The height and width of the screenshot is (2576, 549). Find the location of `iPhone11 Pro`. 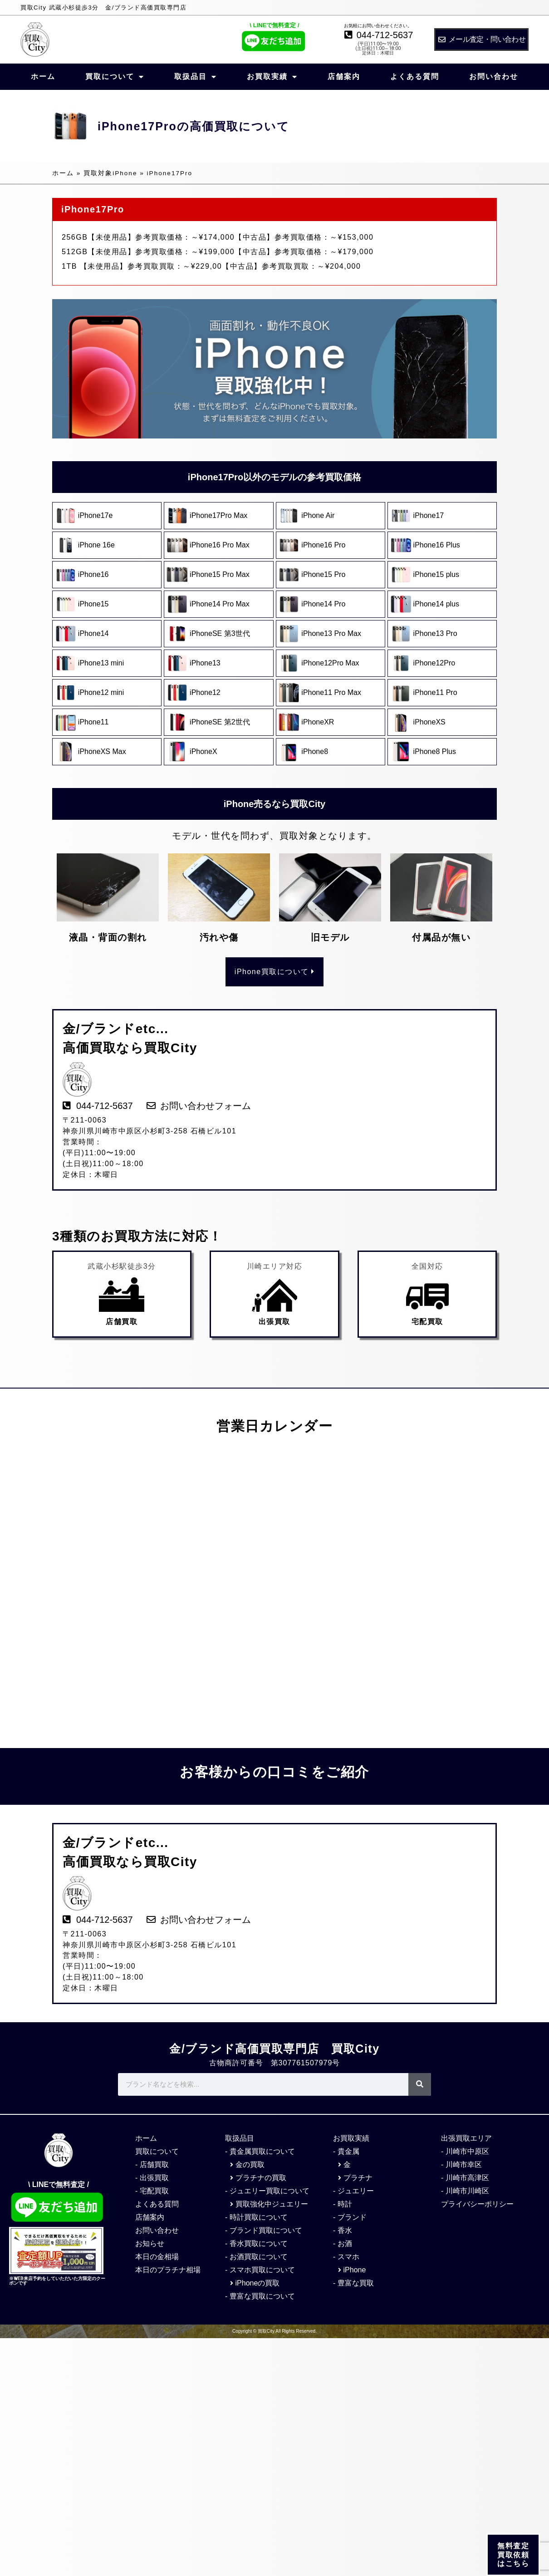

iPhone11 Pro is located at coordinates (435, 692).